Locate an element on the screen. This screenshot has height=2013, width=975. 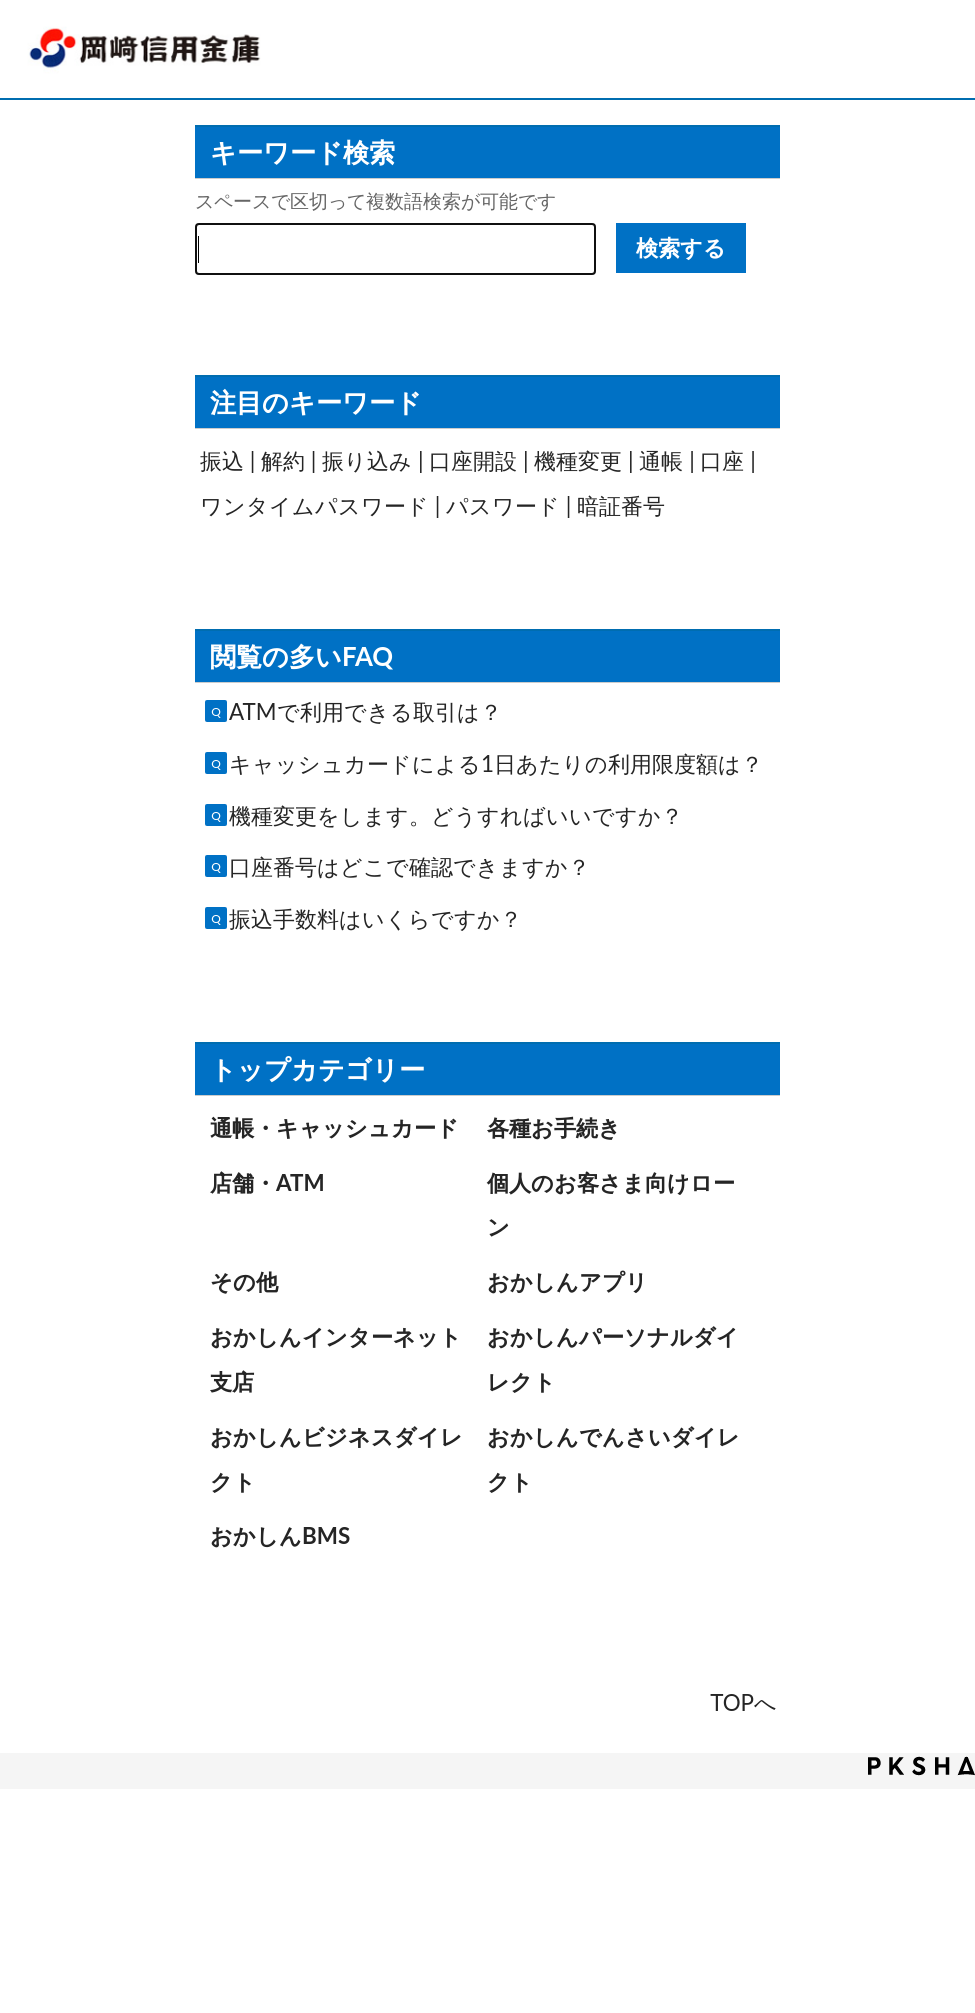
振り込み is located at coordinates (367, 460).